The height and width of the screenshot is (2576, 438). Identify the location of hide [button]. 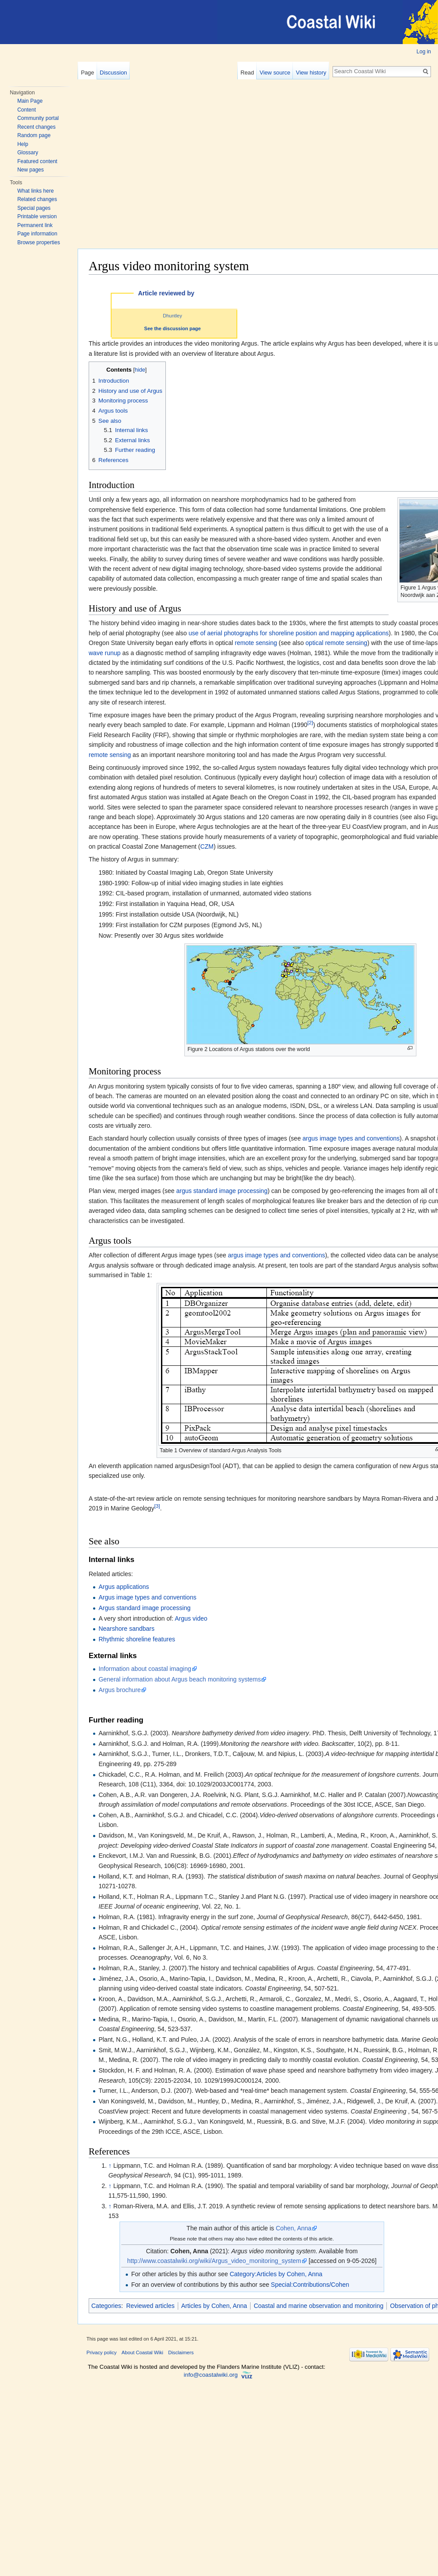
(140, 370).